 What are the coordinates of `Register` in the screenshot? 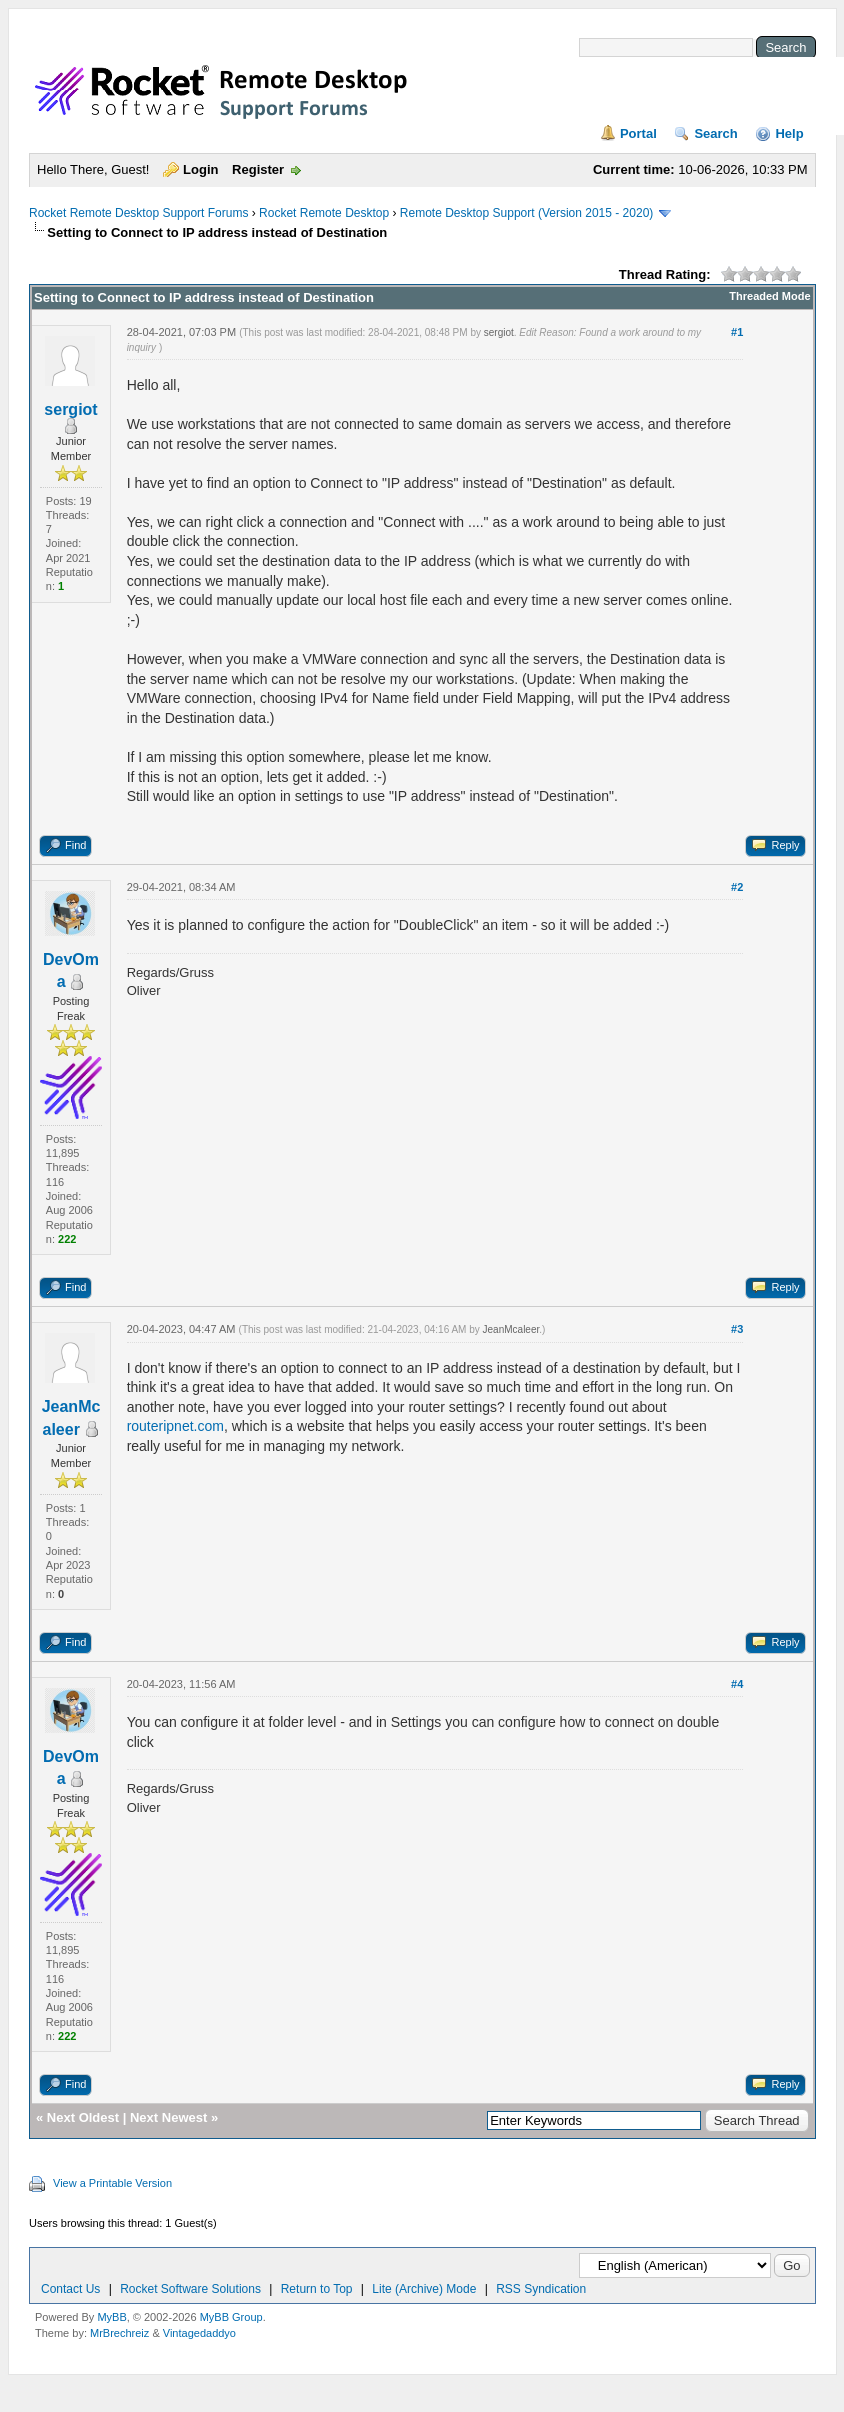 It's located at (258, 169).